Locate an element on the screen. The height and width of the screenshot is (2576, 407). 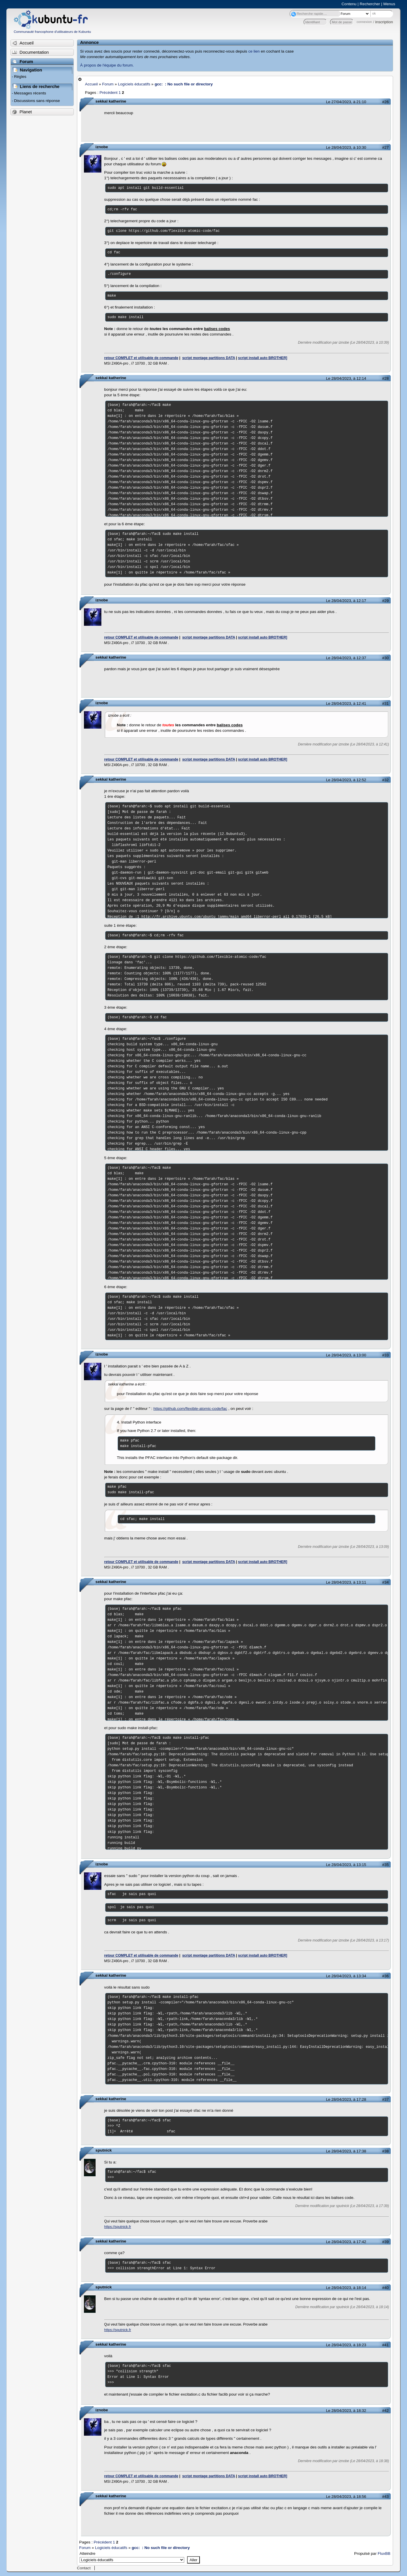
Le 28/04/2023, à 12:41 is located at coordinates (346, 703).